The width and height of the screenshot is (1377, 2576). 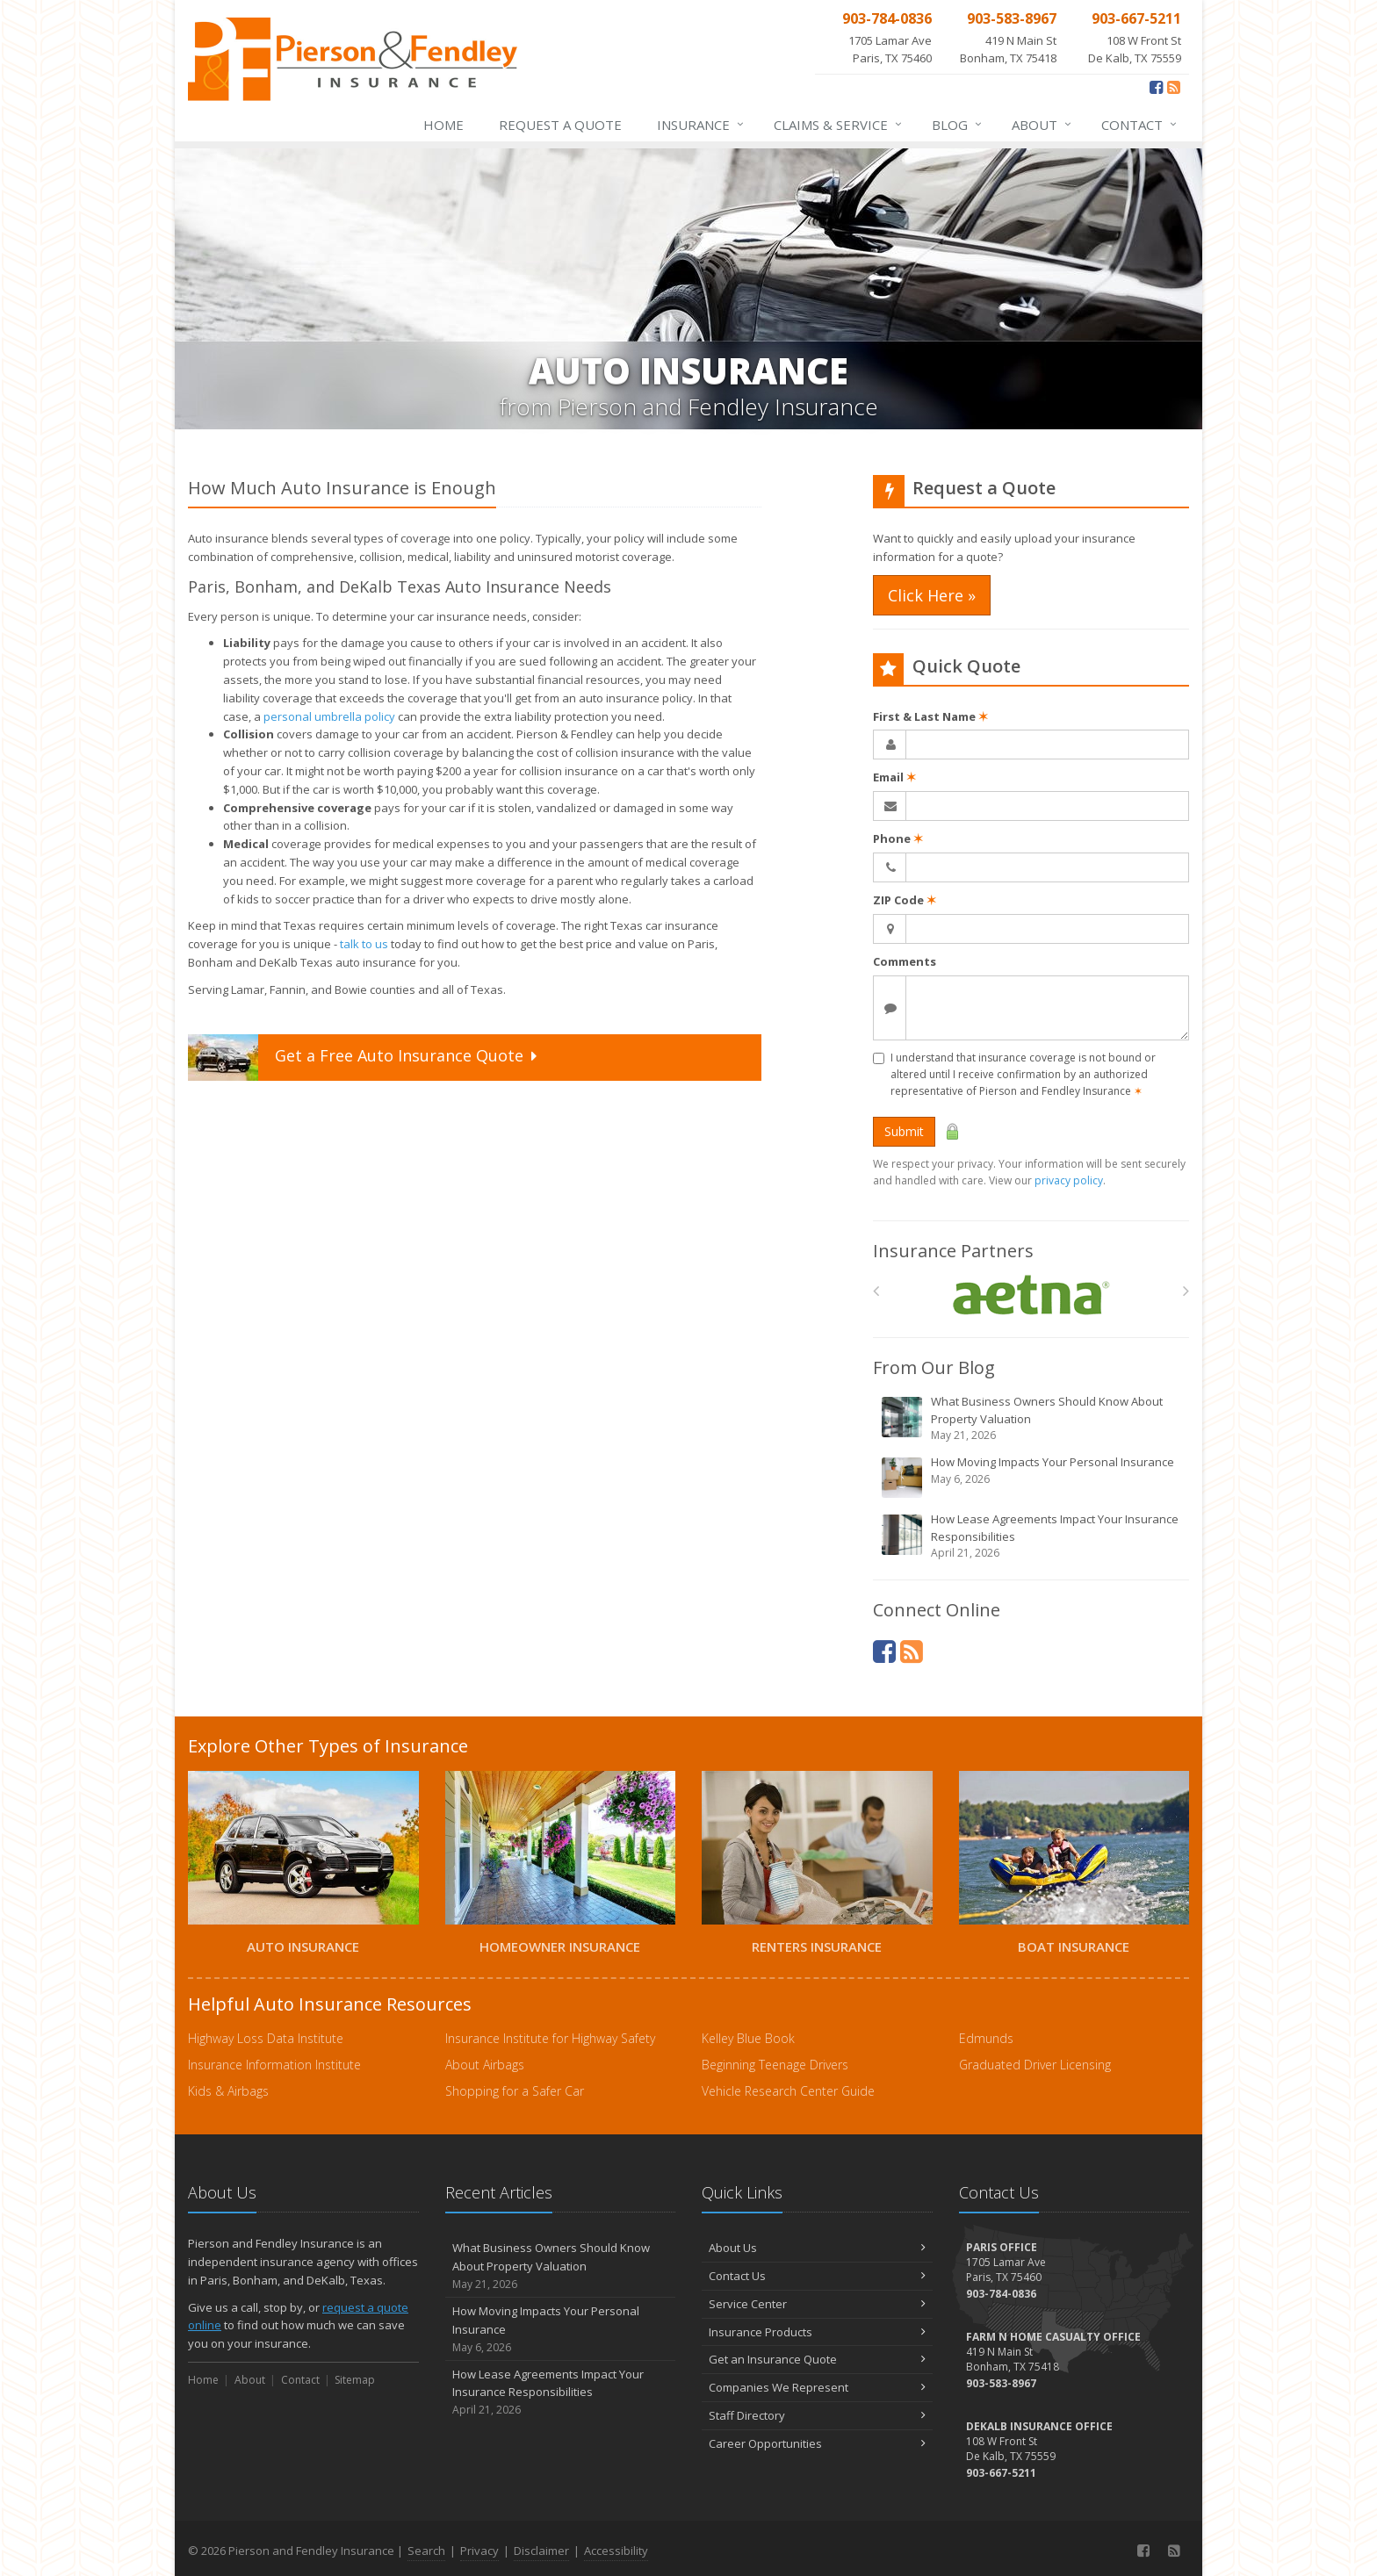 What do you see at coordinates (1032, 1536) in the screenshot?
I see `How Lease Agreements Impact Your Insurance Responsibilities` at bounding box center [1032, 1536].